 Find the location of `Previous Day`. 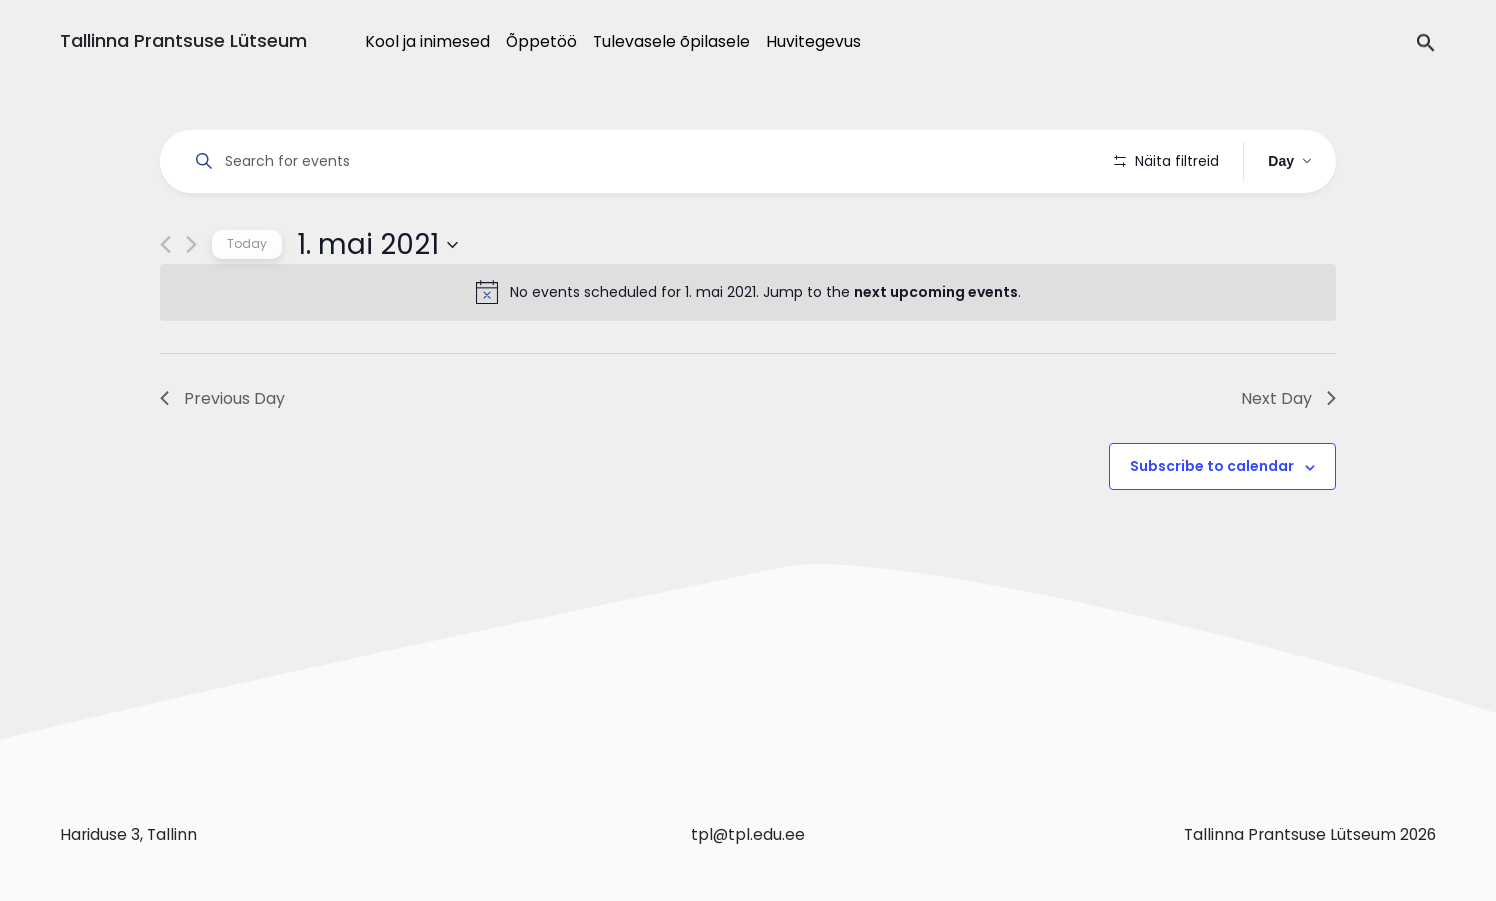

Previous Day is located at coordinates (222, 454).